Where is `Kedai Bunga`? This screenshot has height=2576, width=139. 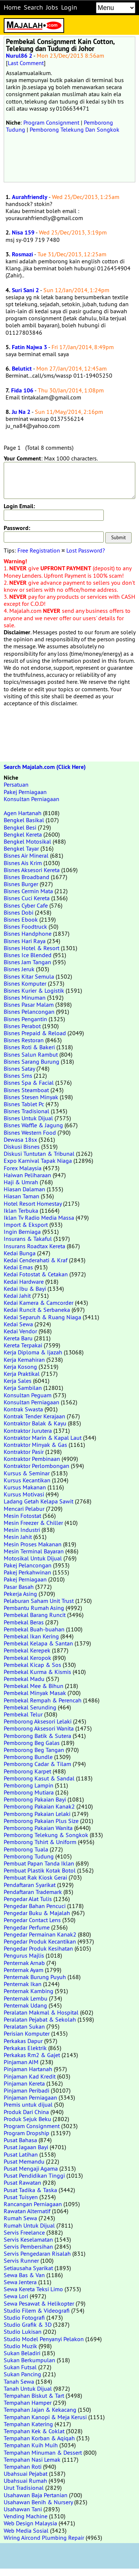
Kedai Bunga is located at coordinates (20, 1253).